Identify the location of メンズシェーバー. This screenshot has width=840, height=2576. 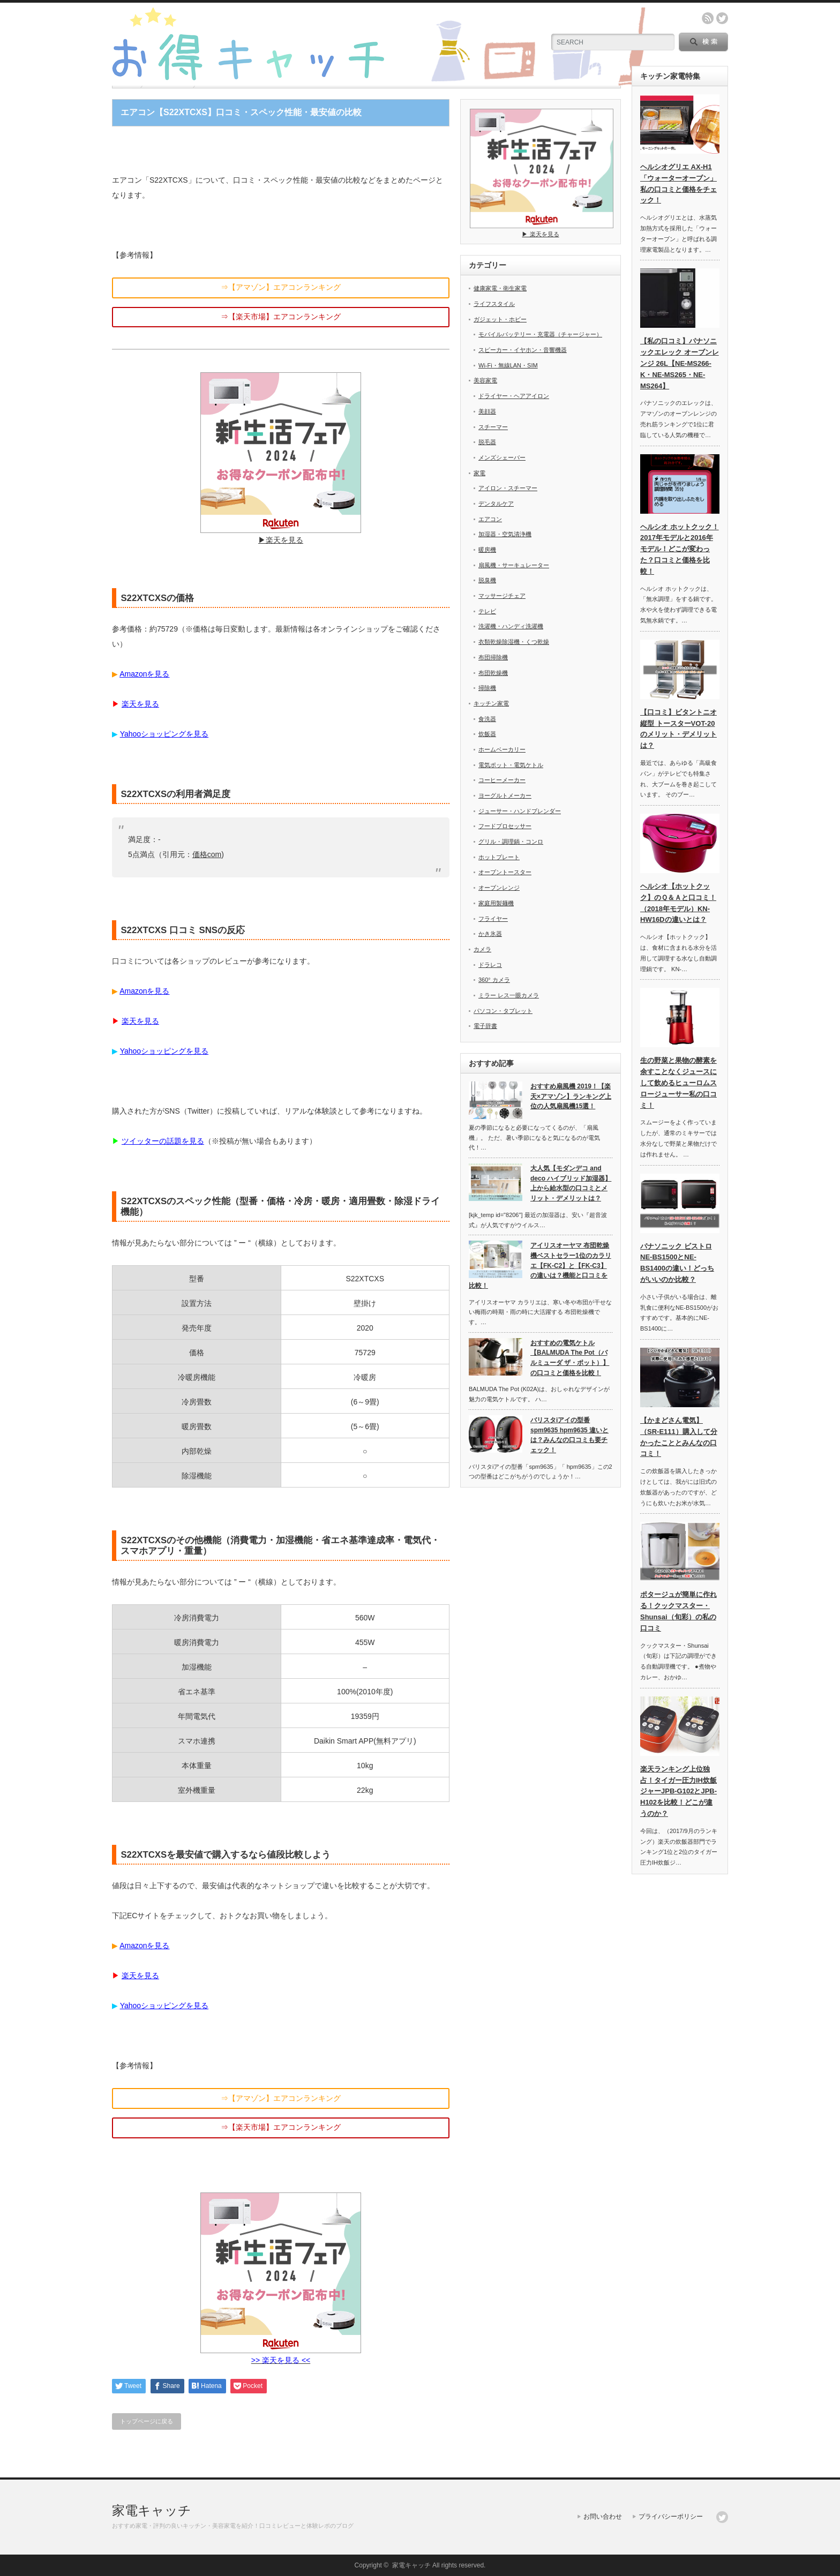
(502, 457).